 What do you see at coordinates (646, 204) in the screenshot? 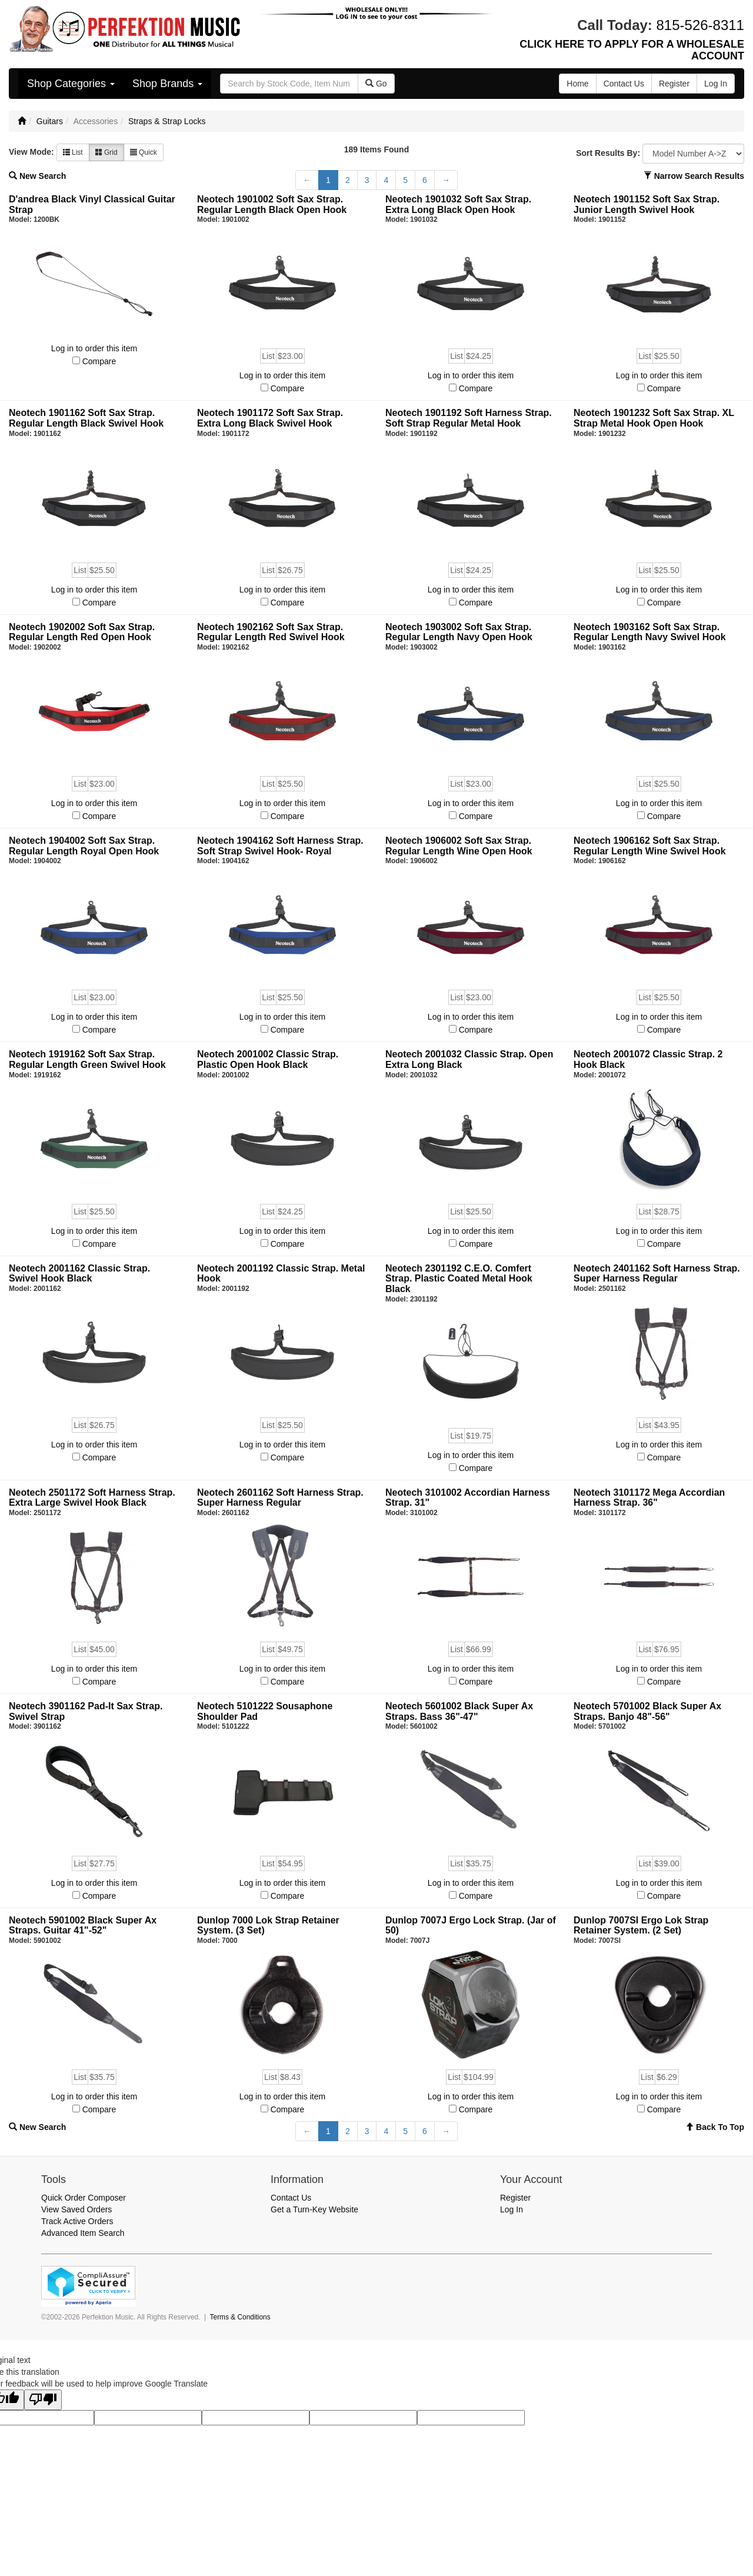
I see `Neotech 1901152 Soft Sax Strap. Junior Length Swivel Hook` at bounding box center [646, 204].